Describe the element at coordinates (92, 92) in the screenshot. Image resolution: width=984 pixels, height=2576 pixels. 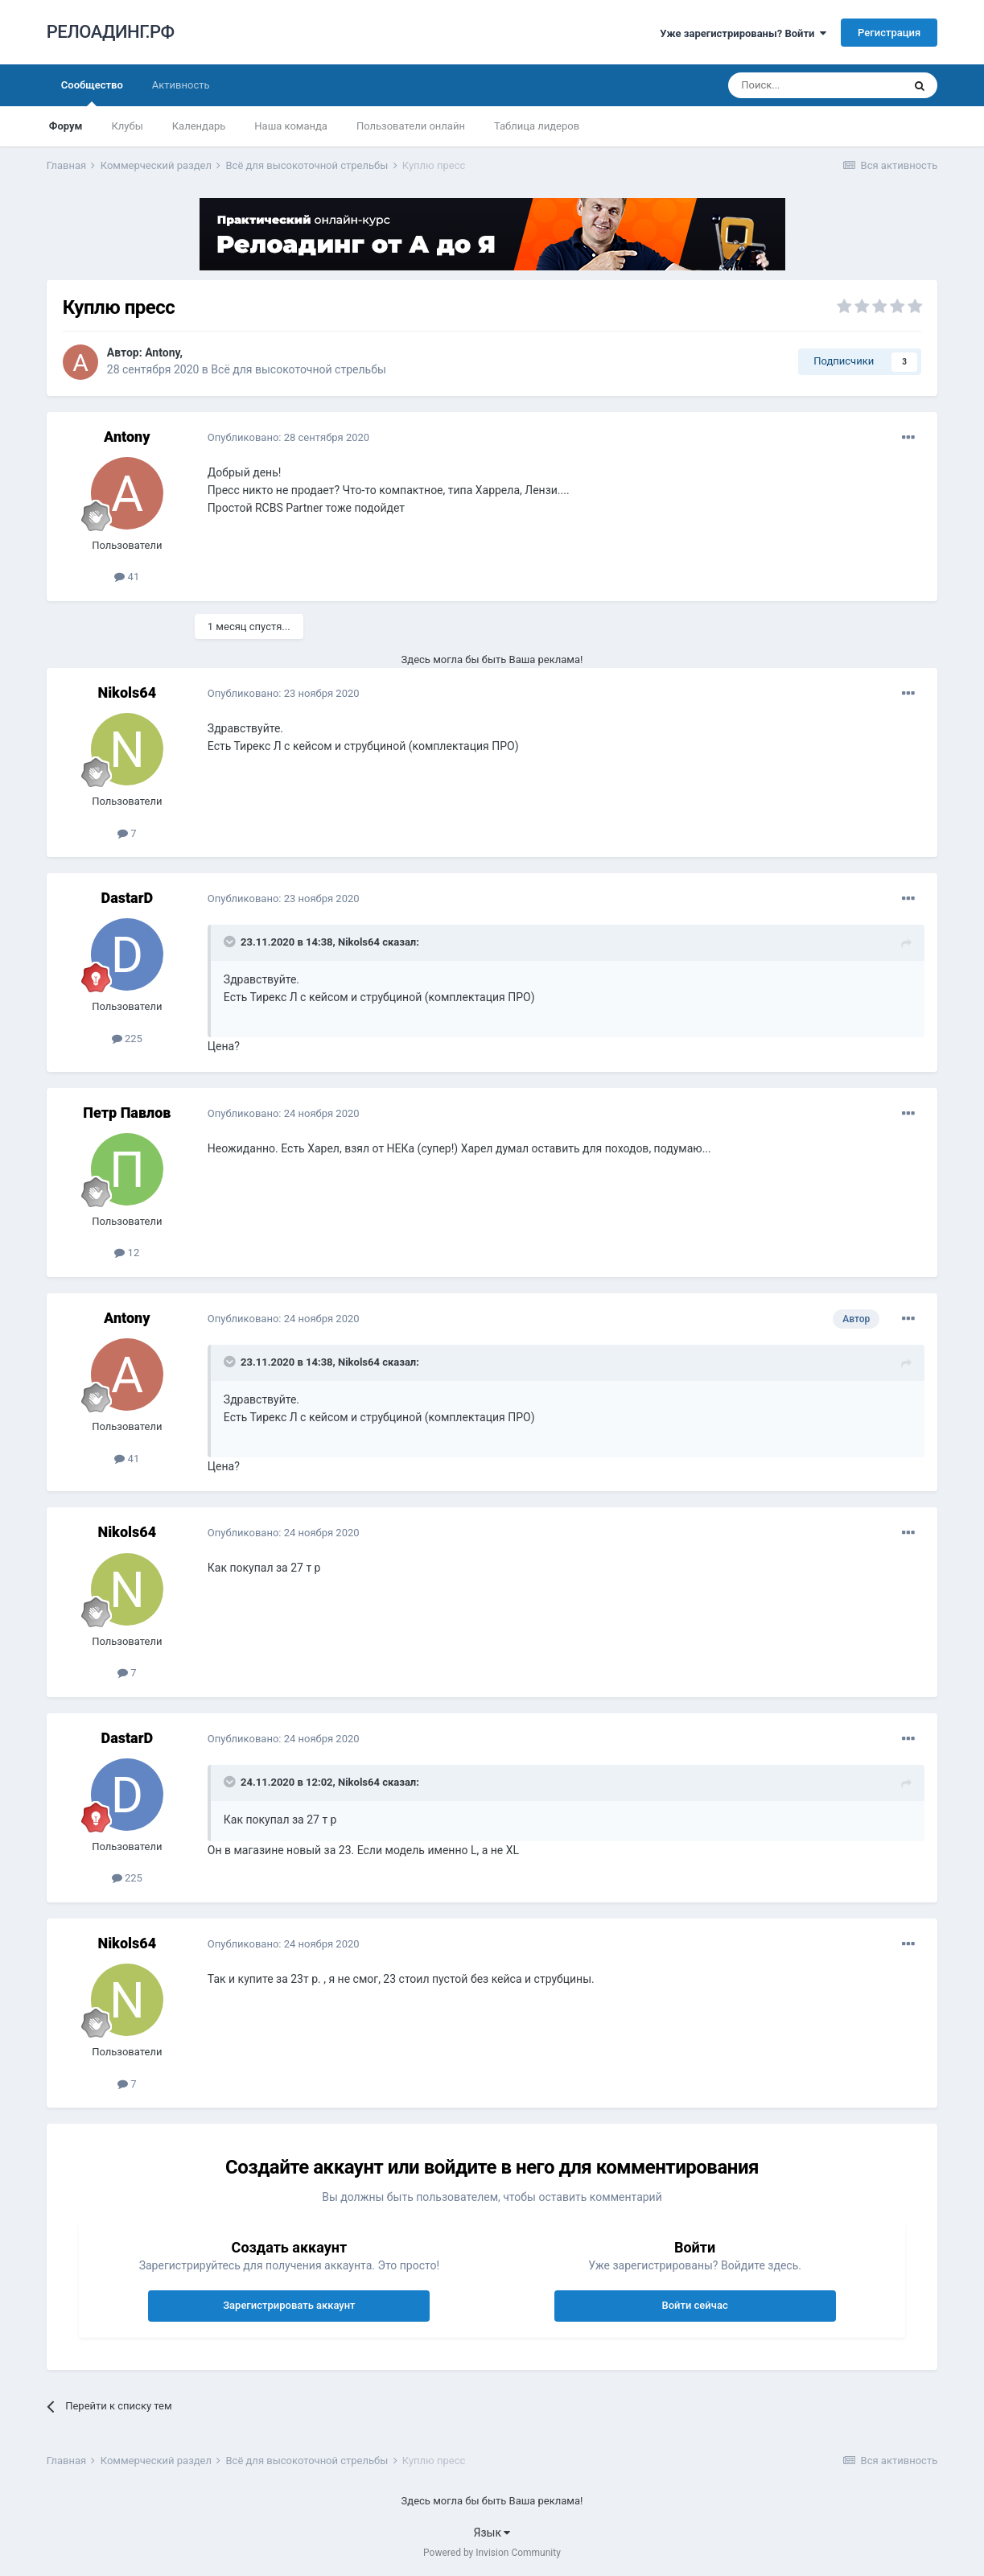
I see `Сообщество` at that location.